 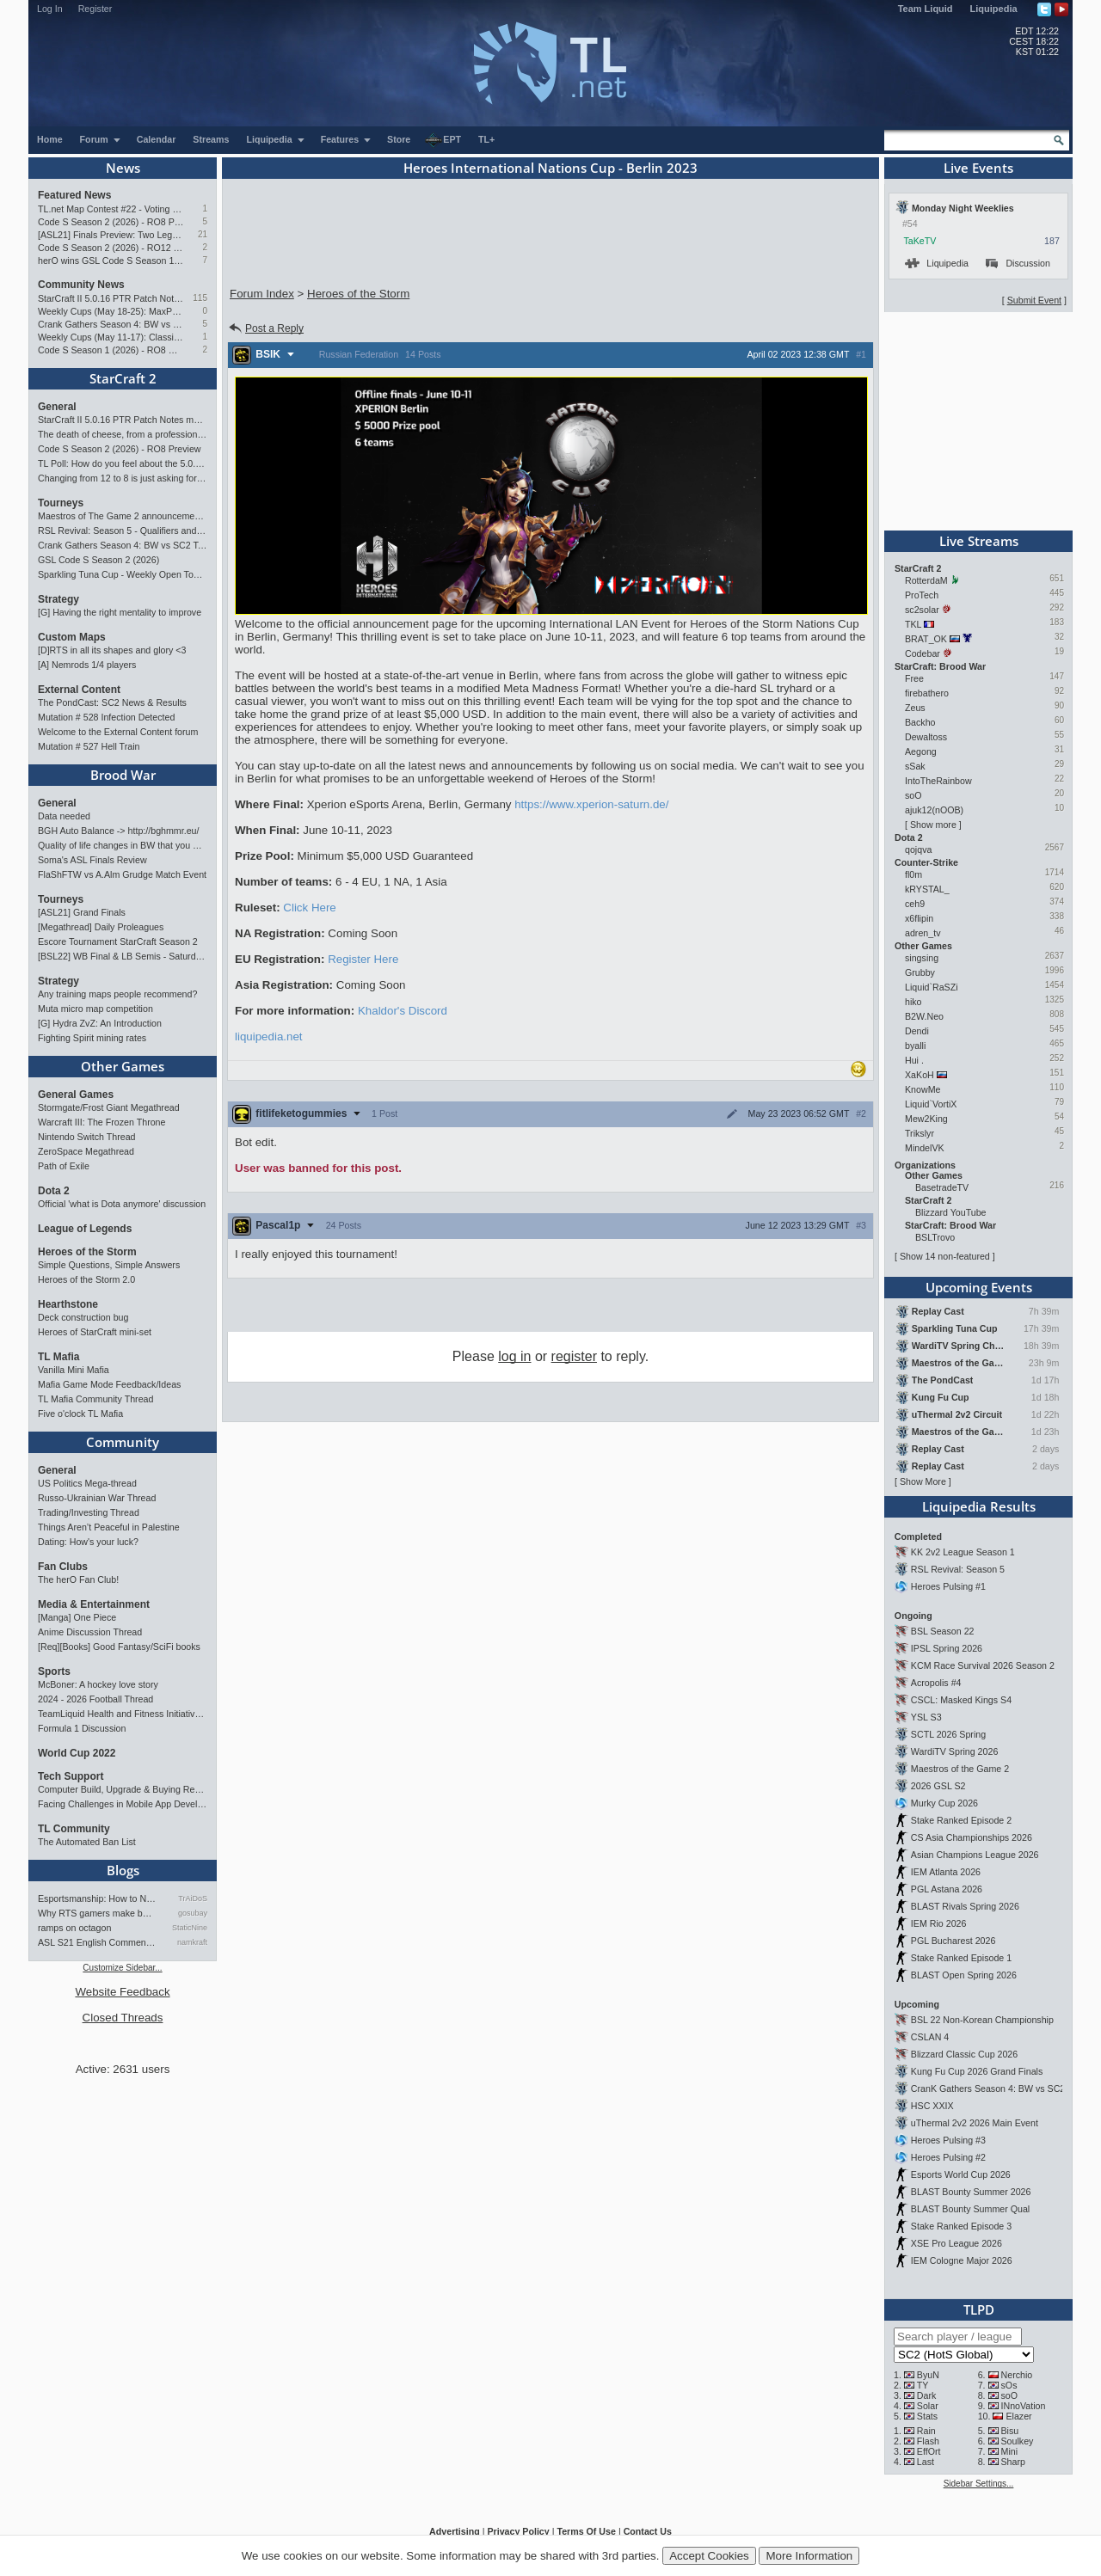 What do you see at coordinates (76, 1095) in the screenshot?
I see `General Games` at bounding box center [76, 1095].